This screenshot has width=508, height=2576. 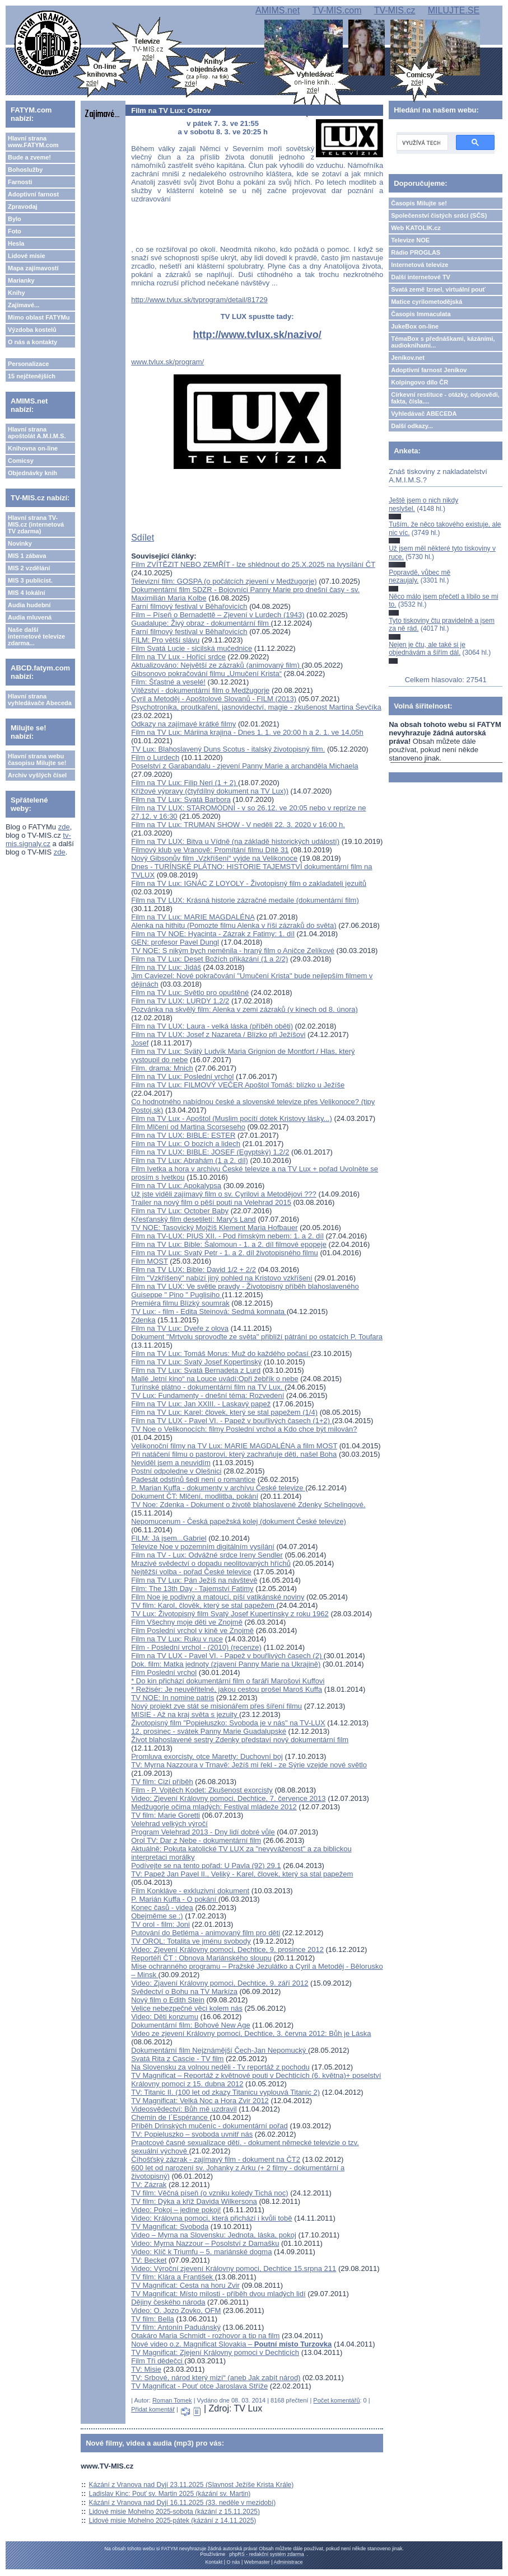 What do you see at coordinates (191, 1941) in the screenshot?
I see `TV OROL: Totalita ve jménu svobody` at bounding box center [191, 1941].